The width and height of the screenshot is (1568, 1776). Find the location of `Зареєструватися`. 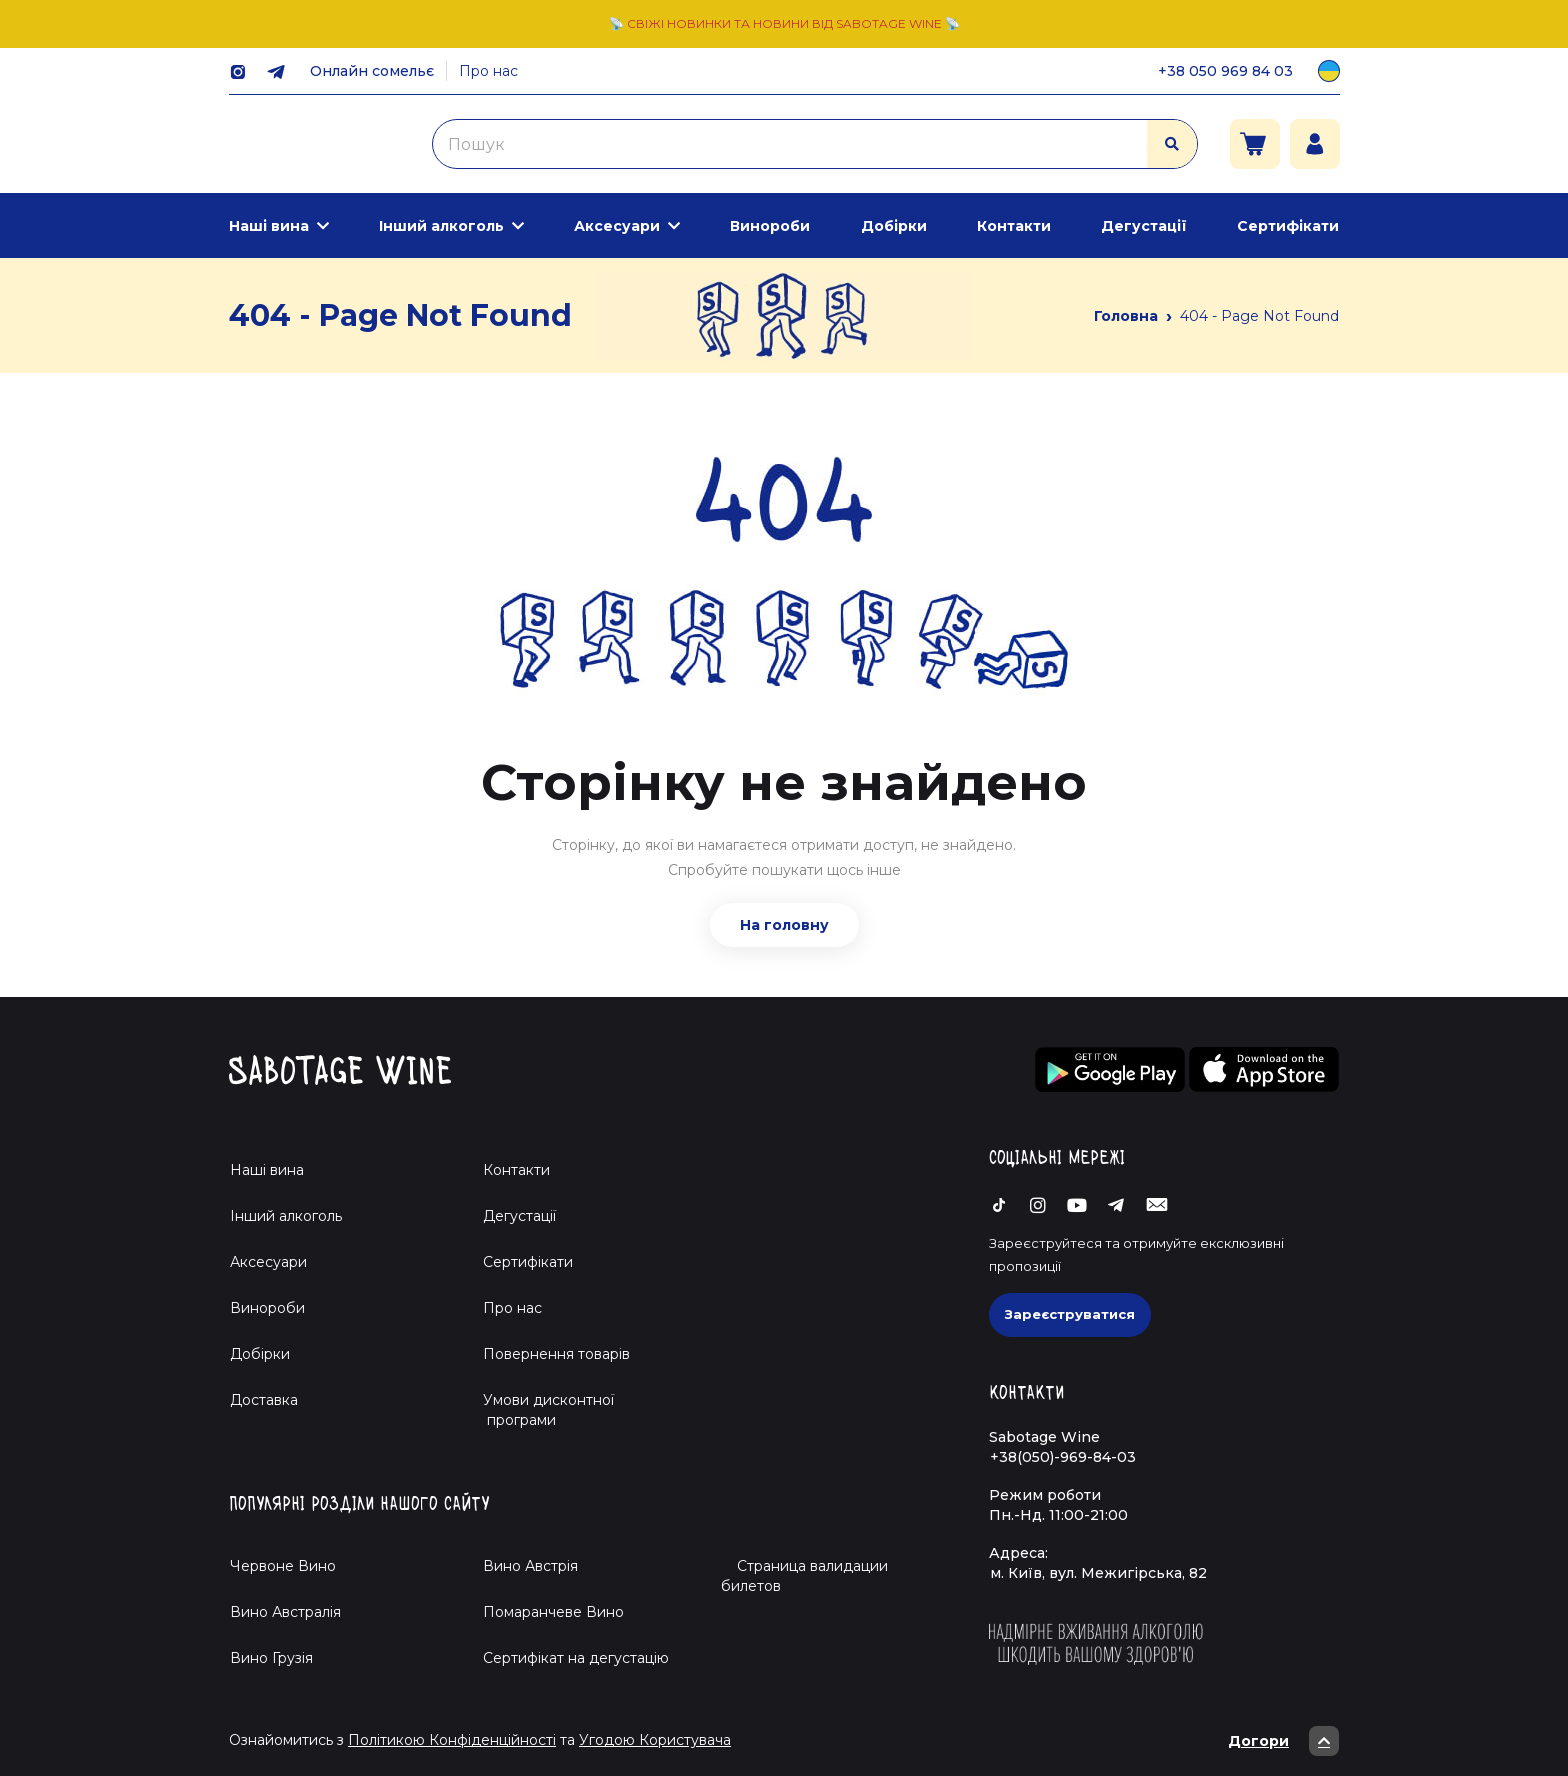

Зареєструватися is located at coordinates (1070, 1314).